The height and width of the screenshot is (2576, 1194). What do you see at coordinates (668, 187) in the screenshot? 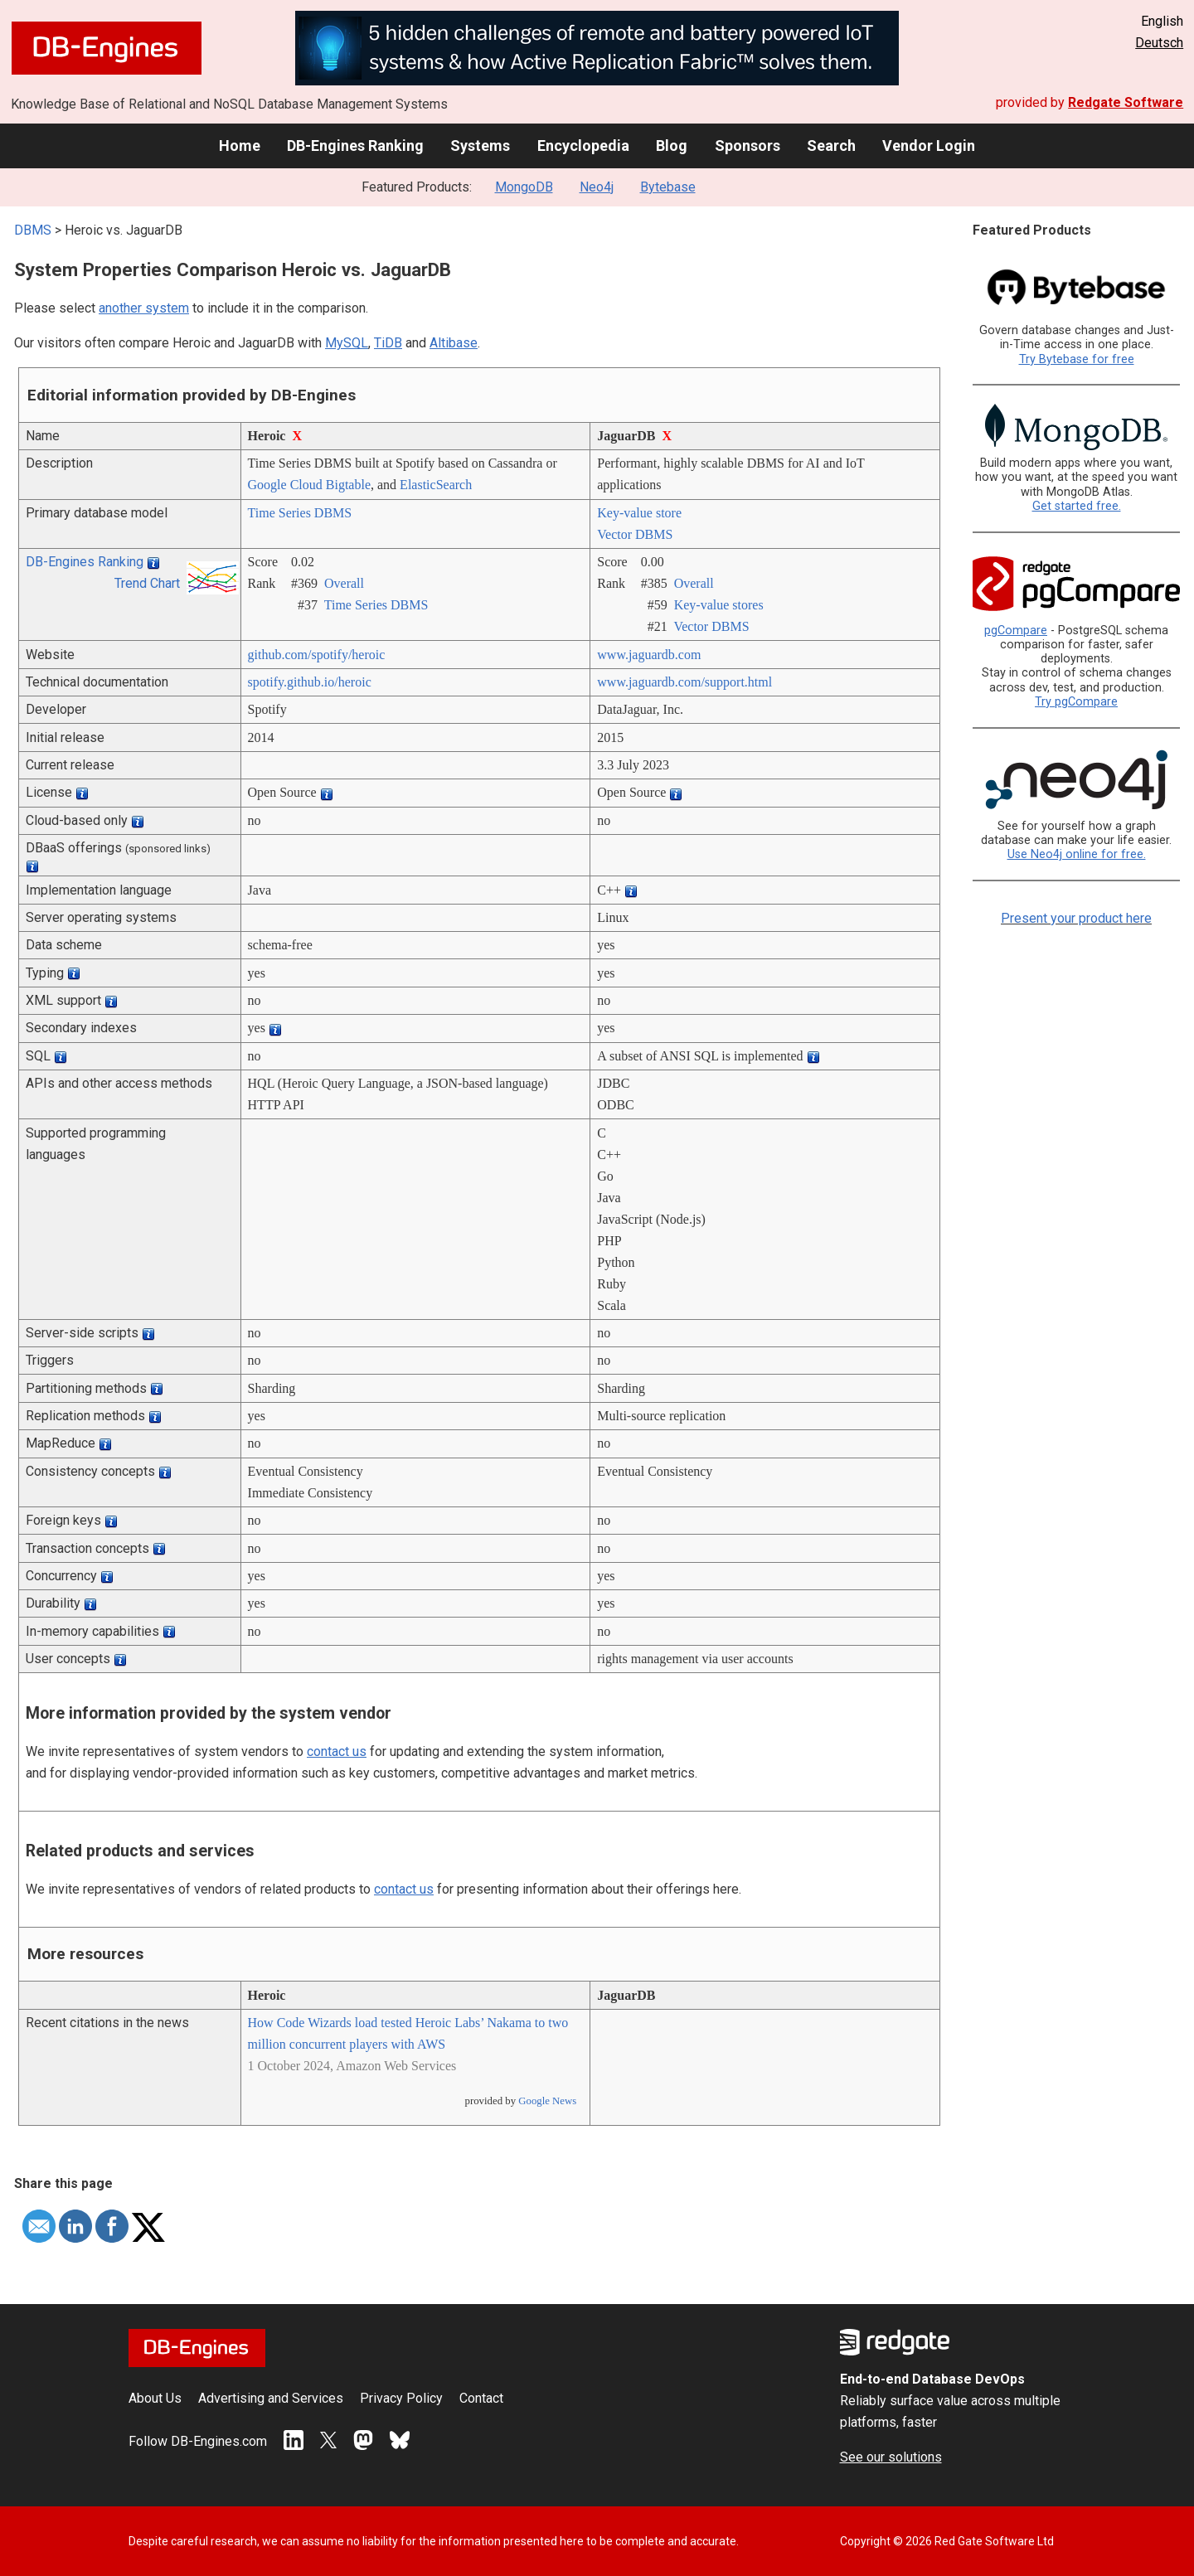
I see `Bytebase` at bounding box center [668, 187].